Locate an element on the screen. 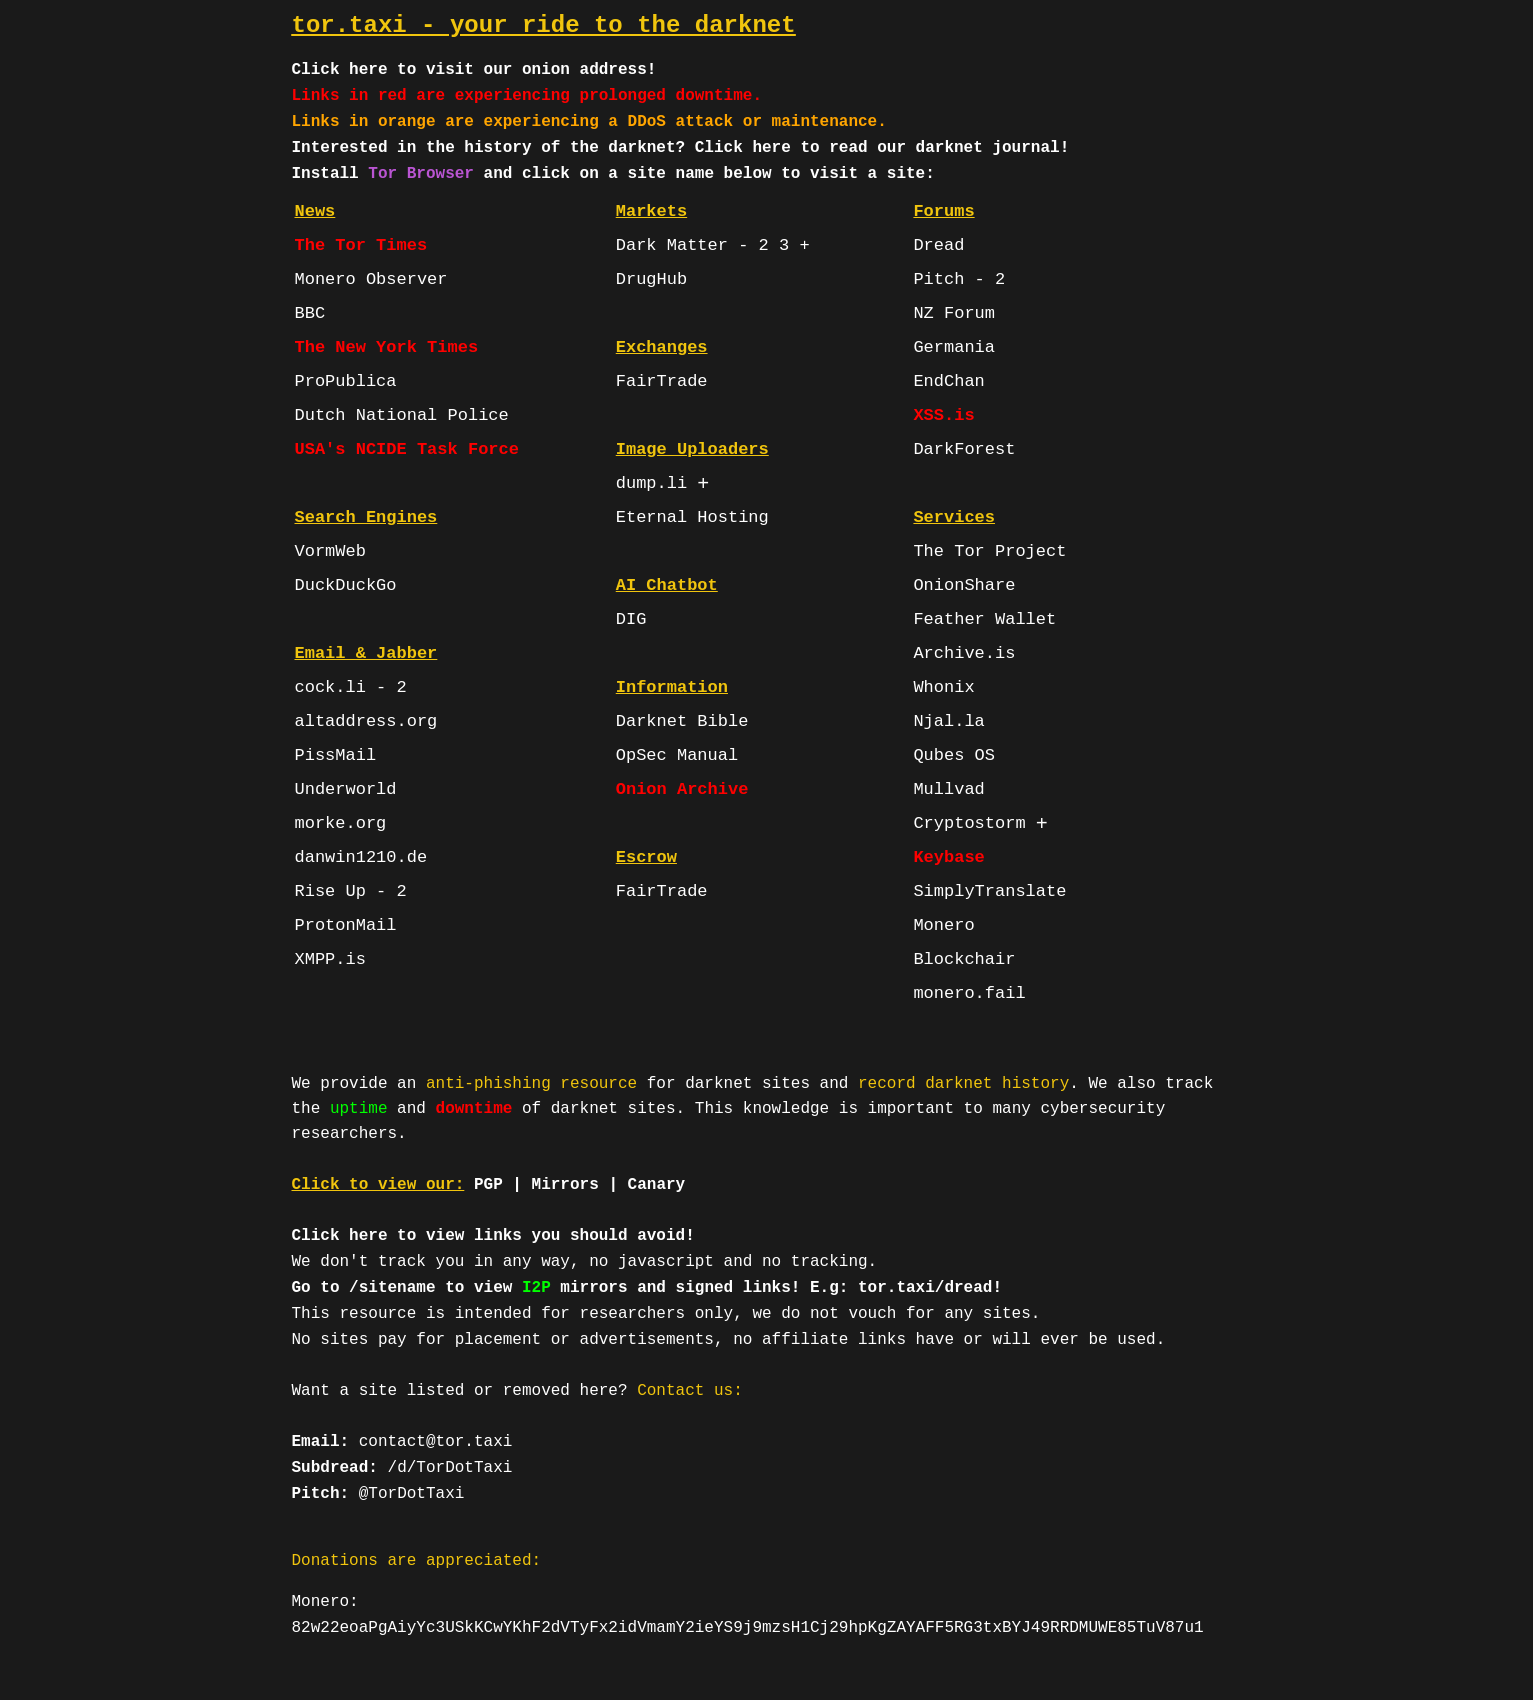  @TorDotTaxi is located at coordinates (412, 1494).